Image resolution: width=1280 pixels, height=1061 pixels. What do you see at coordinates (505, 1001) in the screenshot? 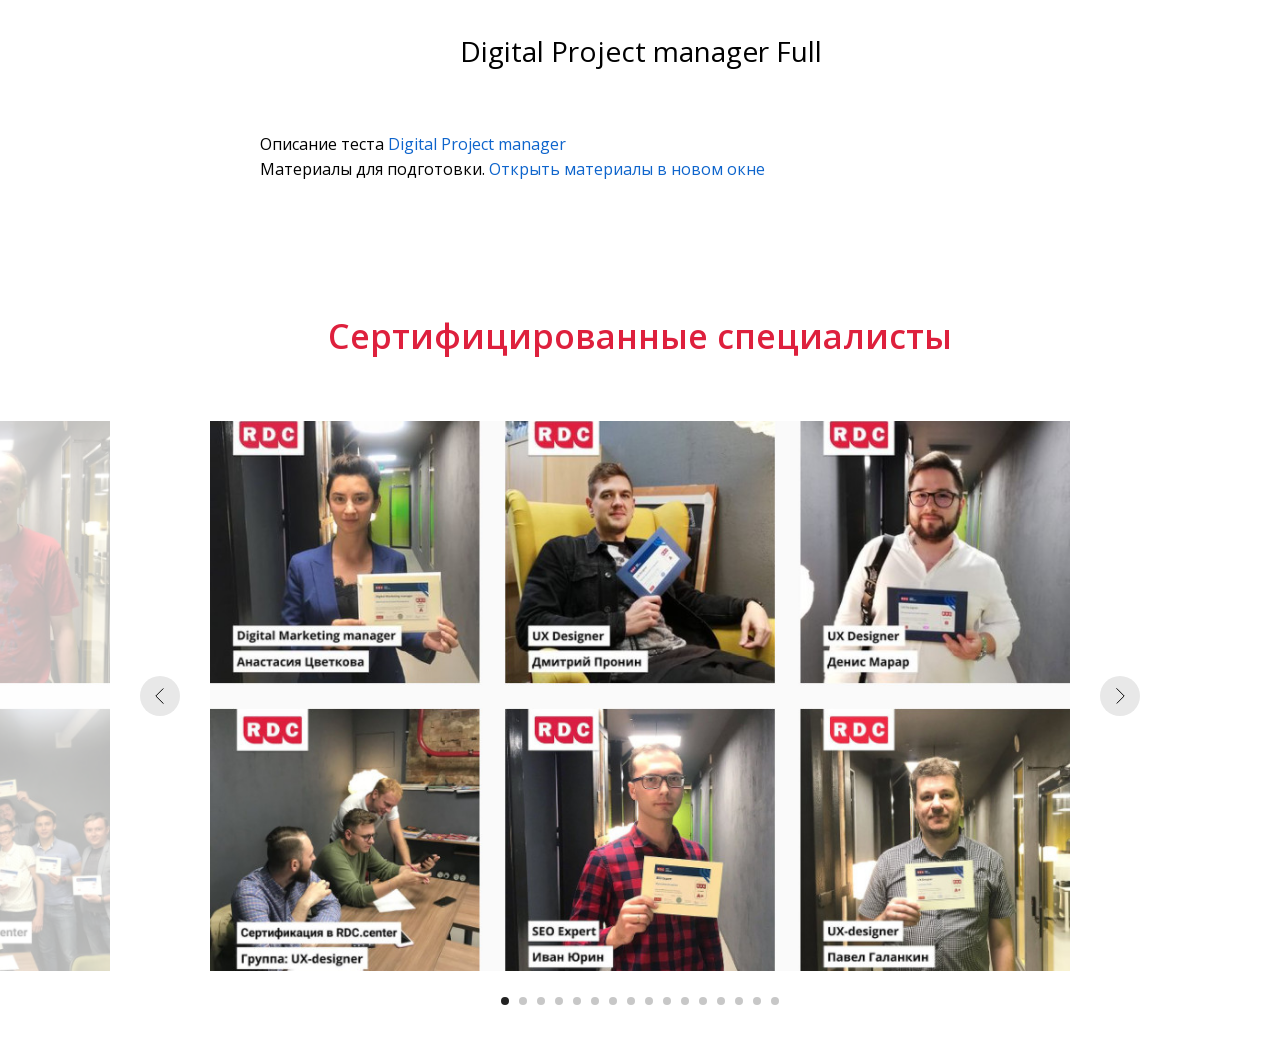
I see `[Перейти к слайду 1]` at bounding box center [505, 1001].